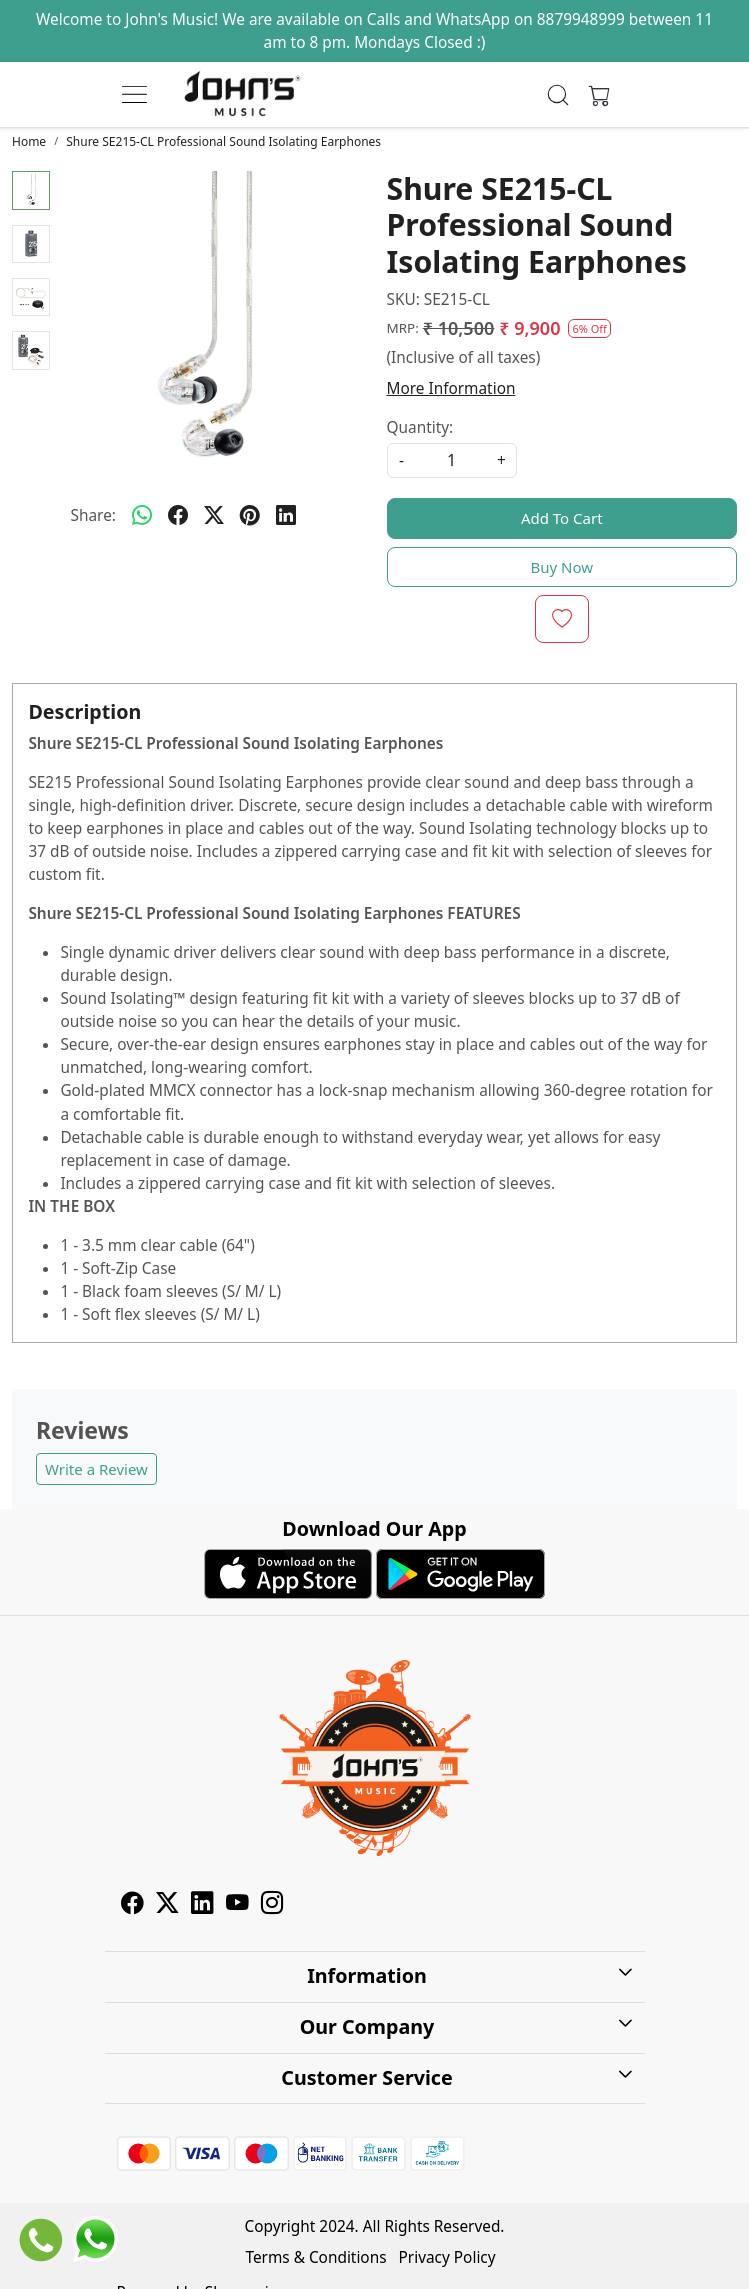  I want to click on [Whatsapp], so click(142, 515).